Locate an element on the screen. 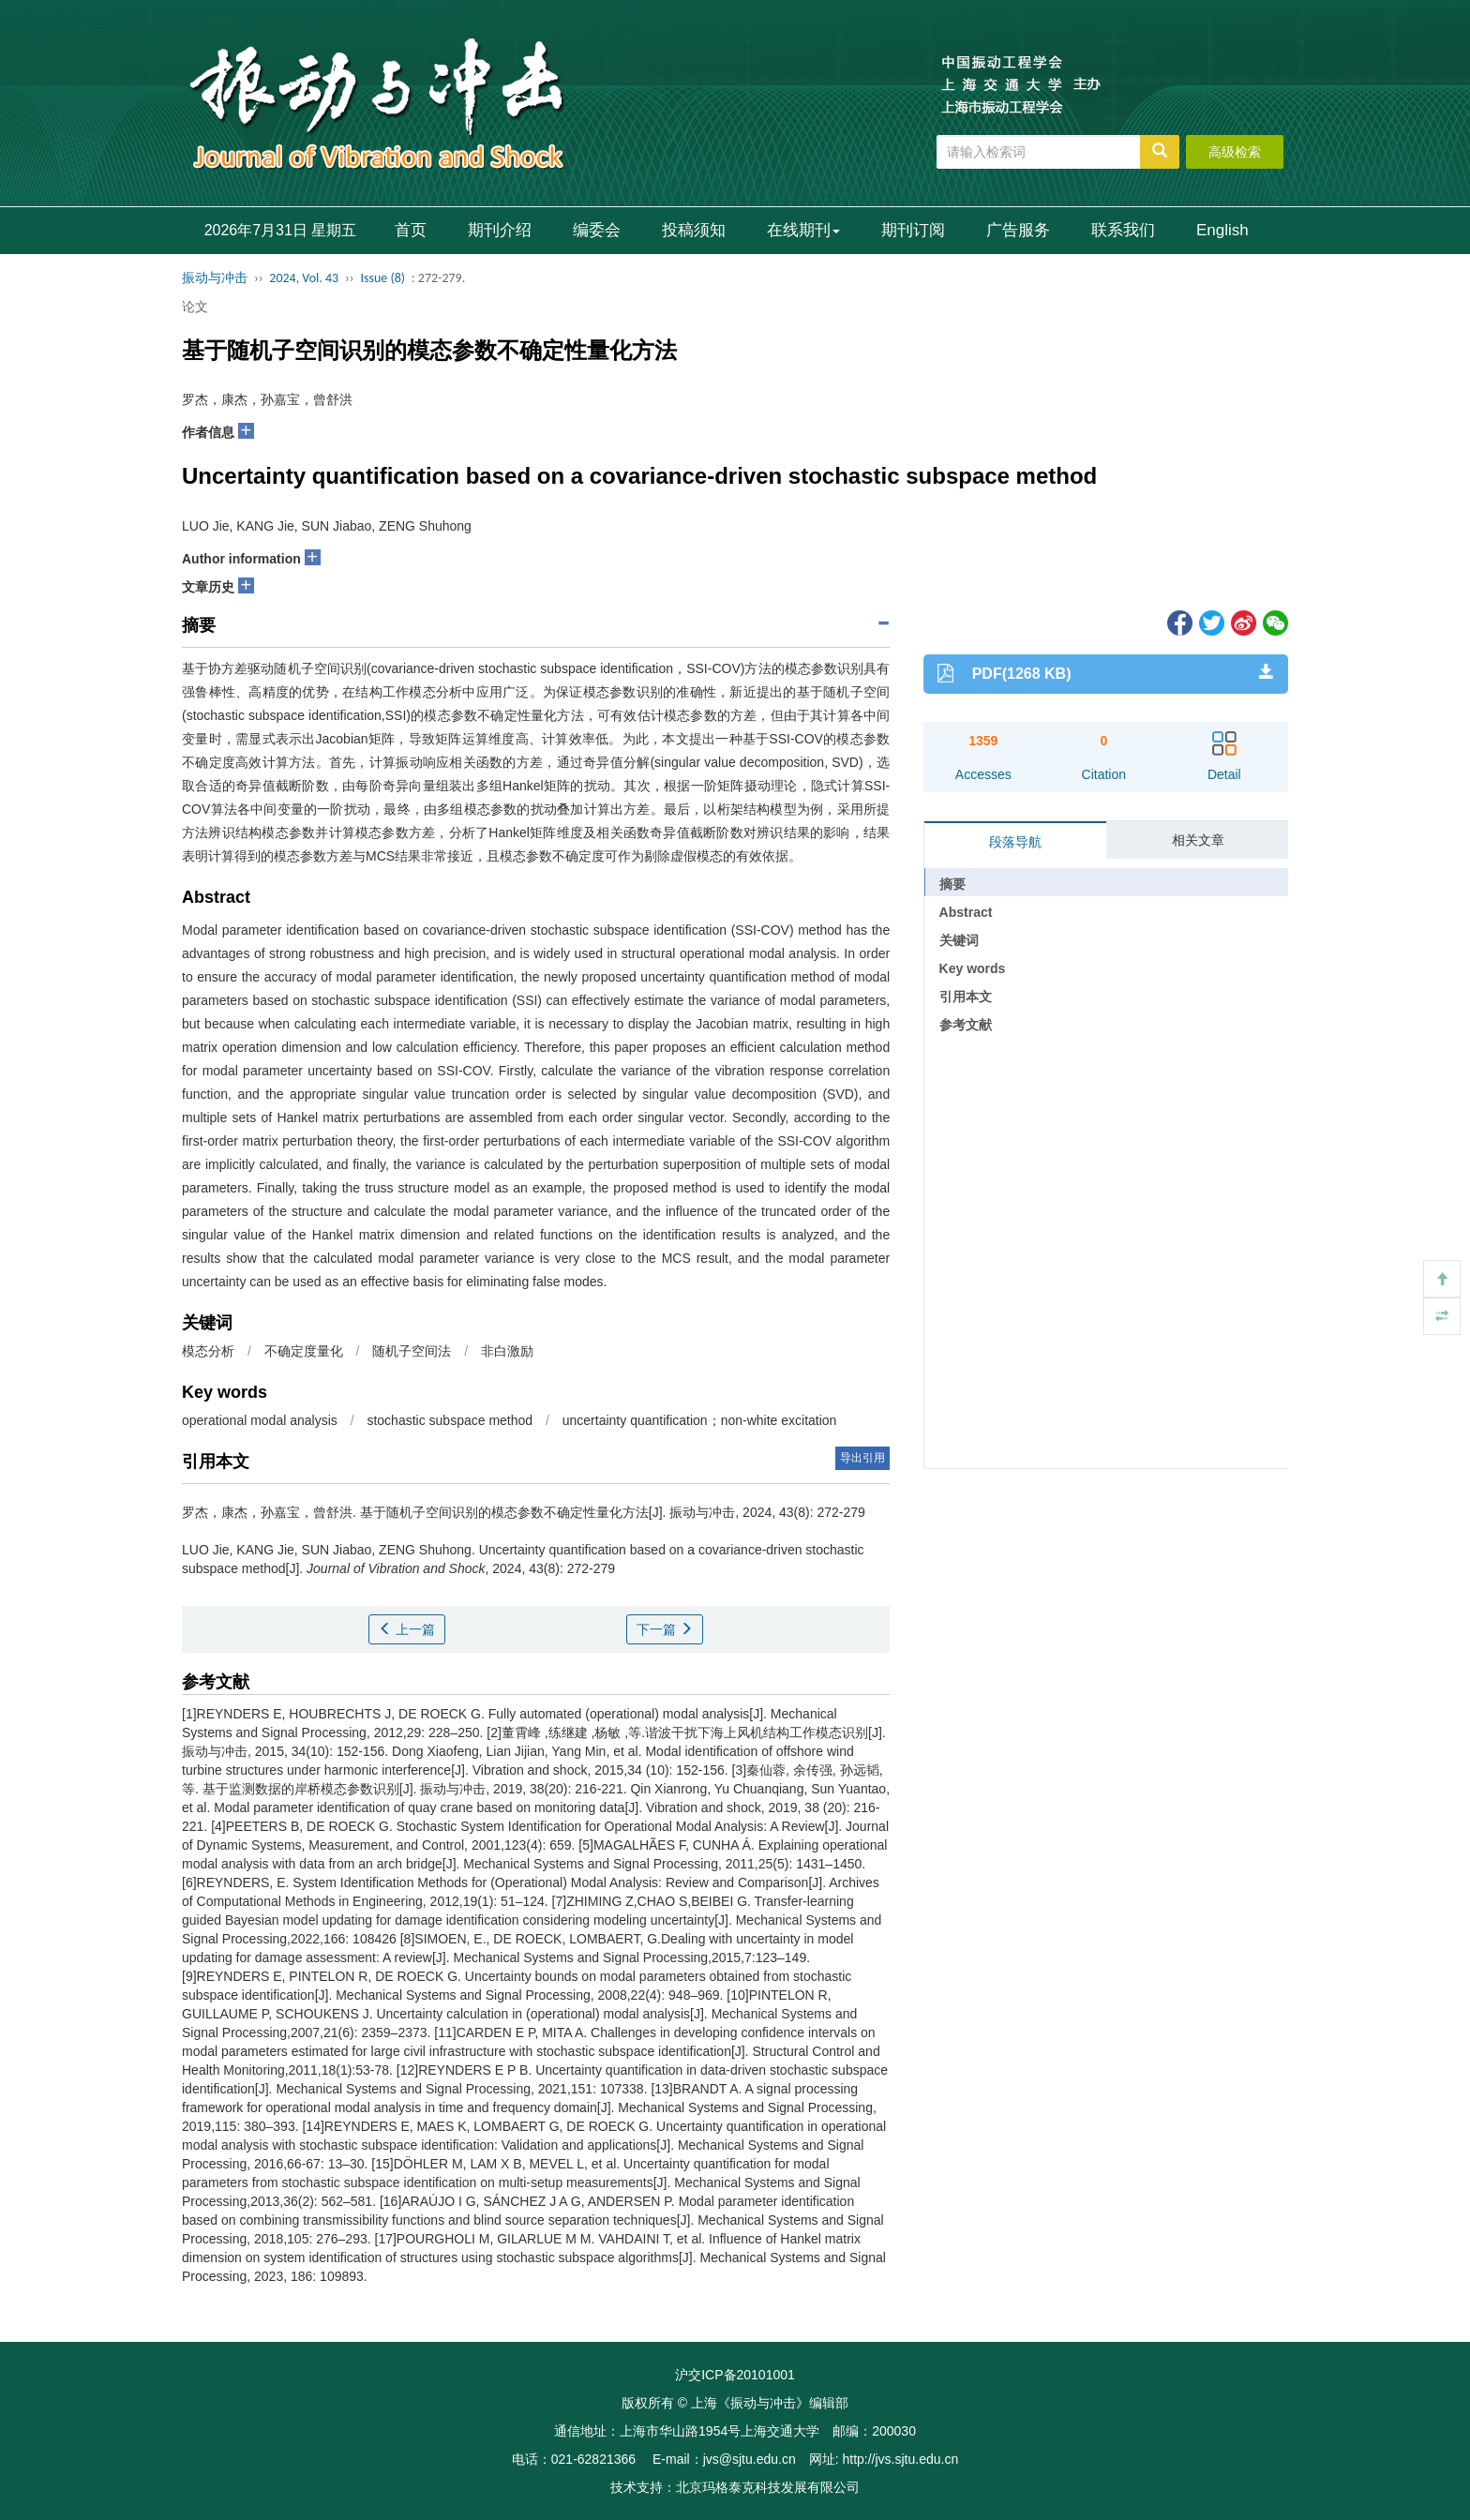  下一篇 is located at coordinates (665, 1629).